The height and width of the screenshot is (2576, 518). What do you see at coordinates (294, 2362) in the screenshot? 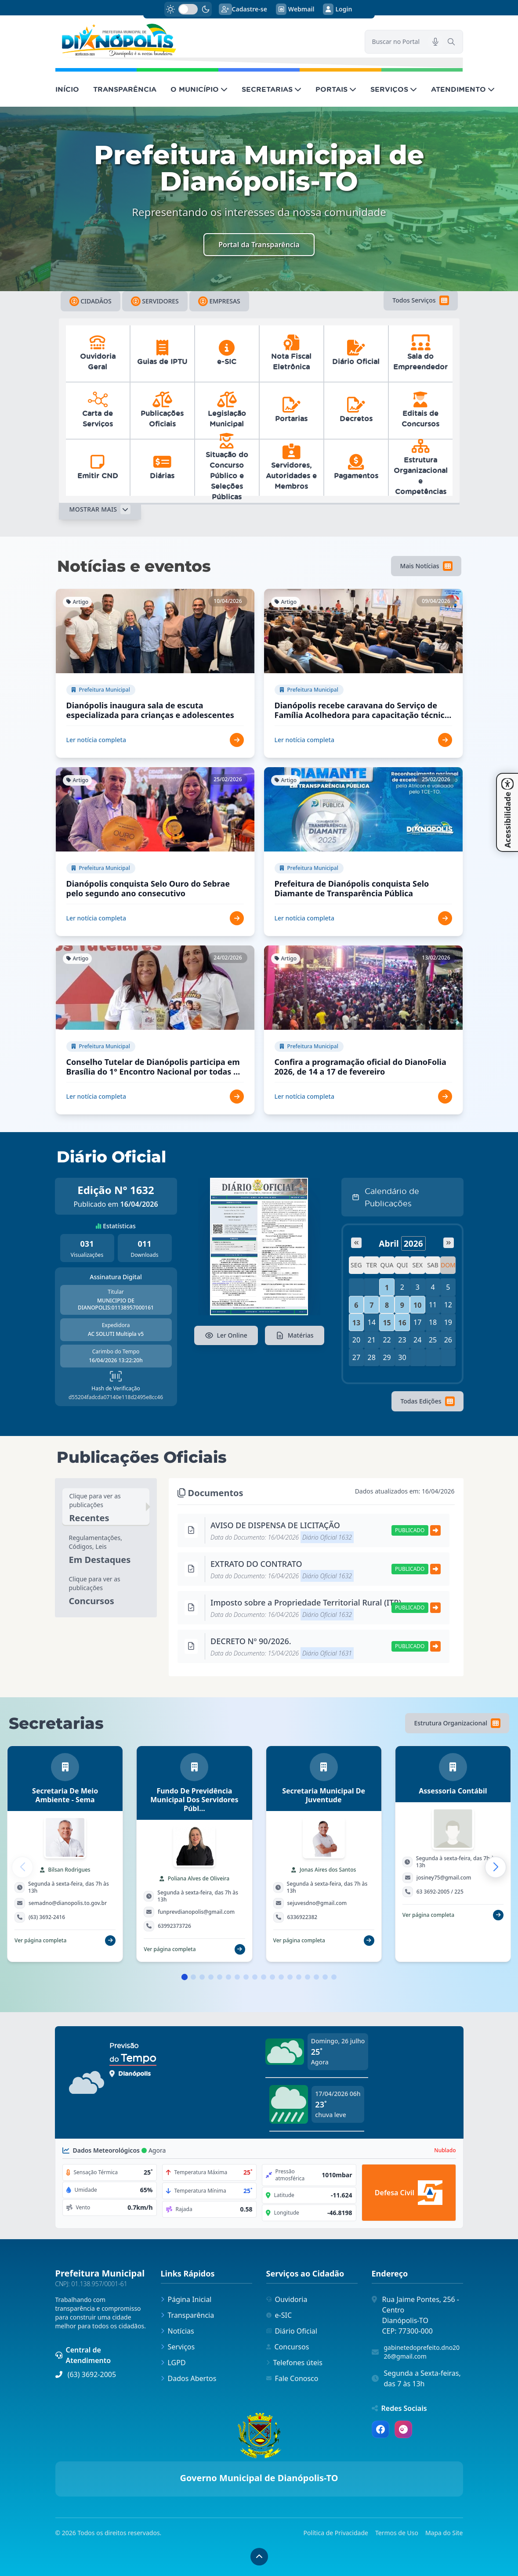
I see `Telefones úteis` at bounding box center [294, 2362].